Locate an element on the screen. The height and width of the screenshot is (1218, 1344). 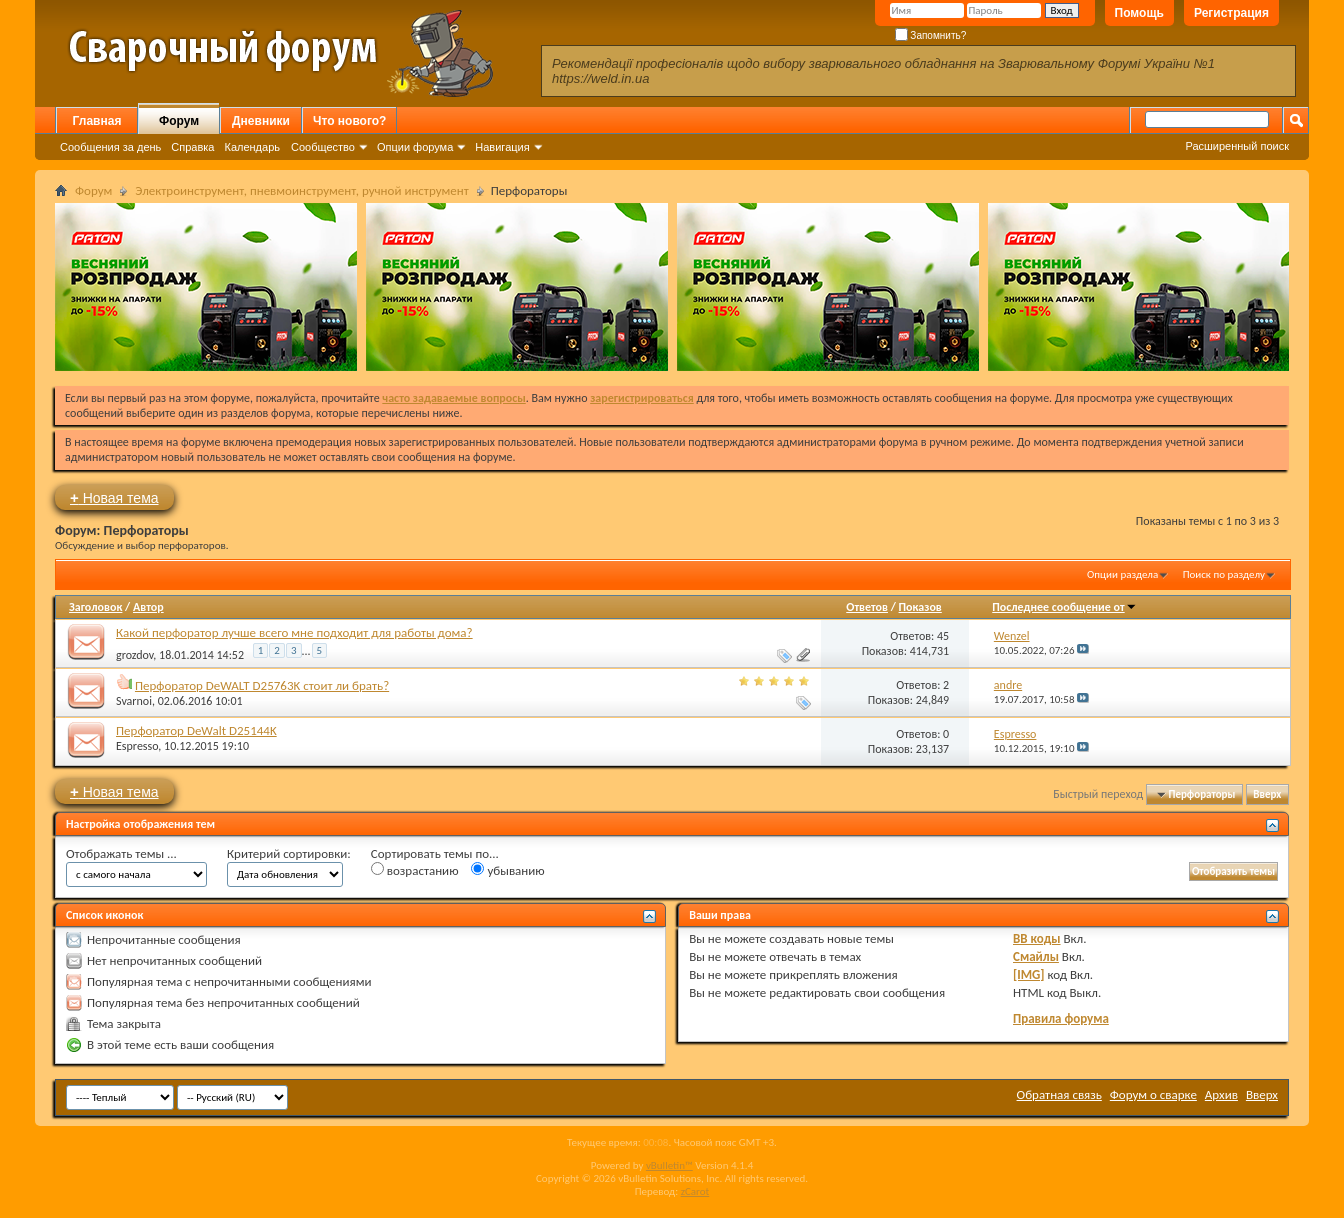
Критерий сортировки: is located at coordinates (289, 853).